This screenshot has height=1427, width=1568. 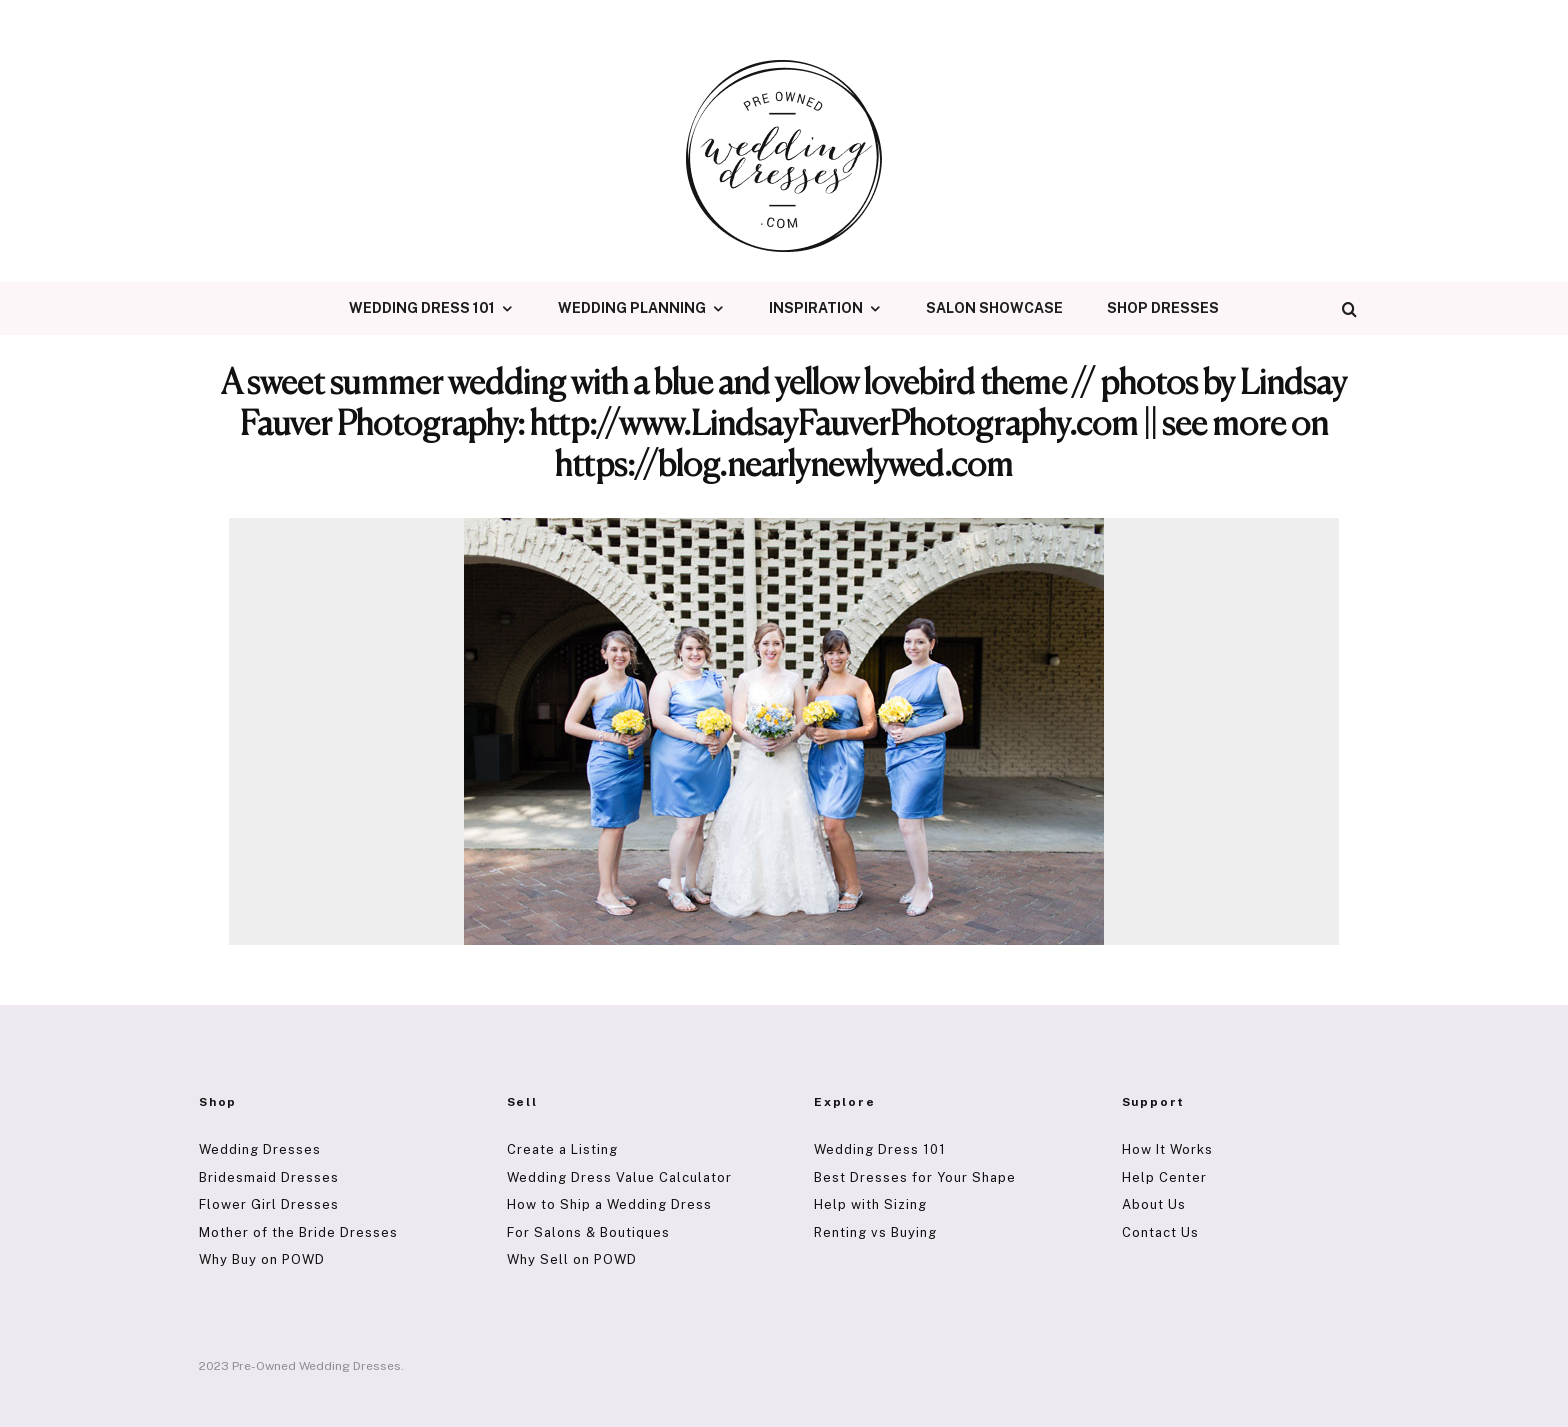 I want to click on How It Works, so click(x=1167, y=1149).